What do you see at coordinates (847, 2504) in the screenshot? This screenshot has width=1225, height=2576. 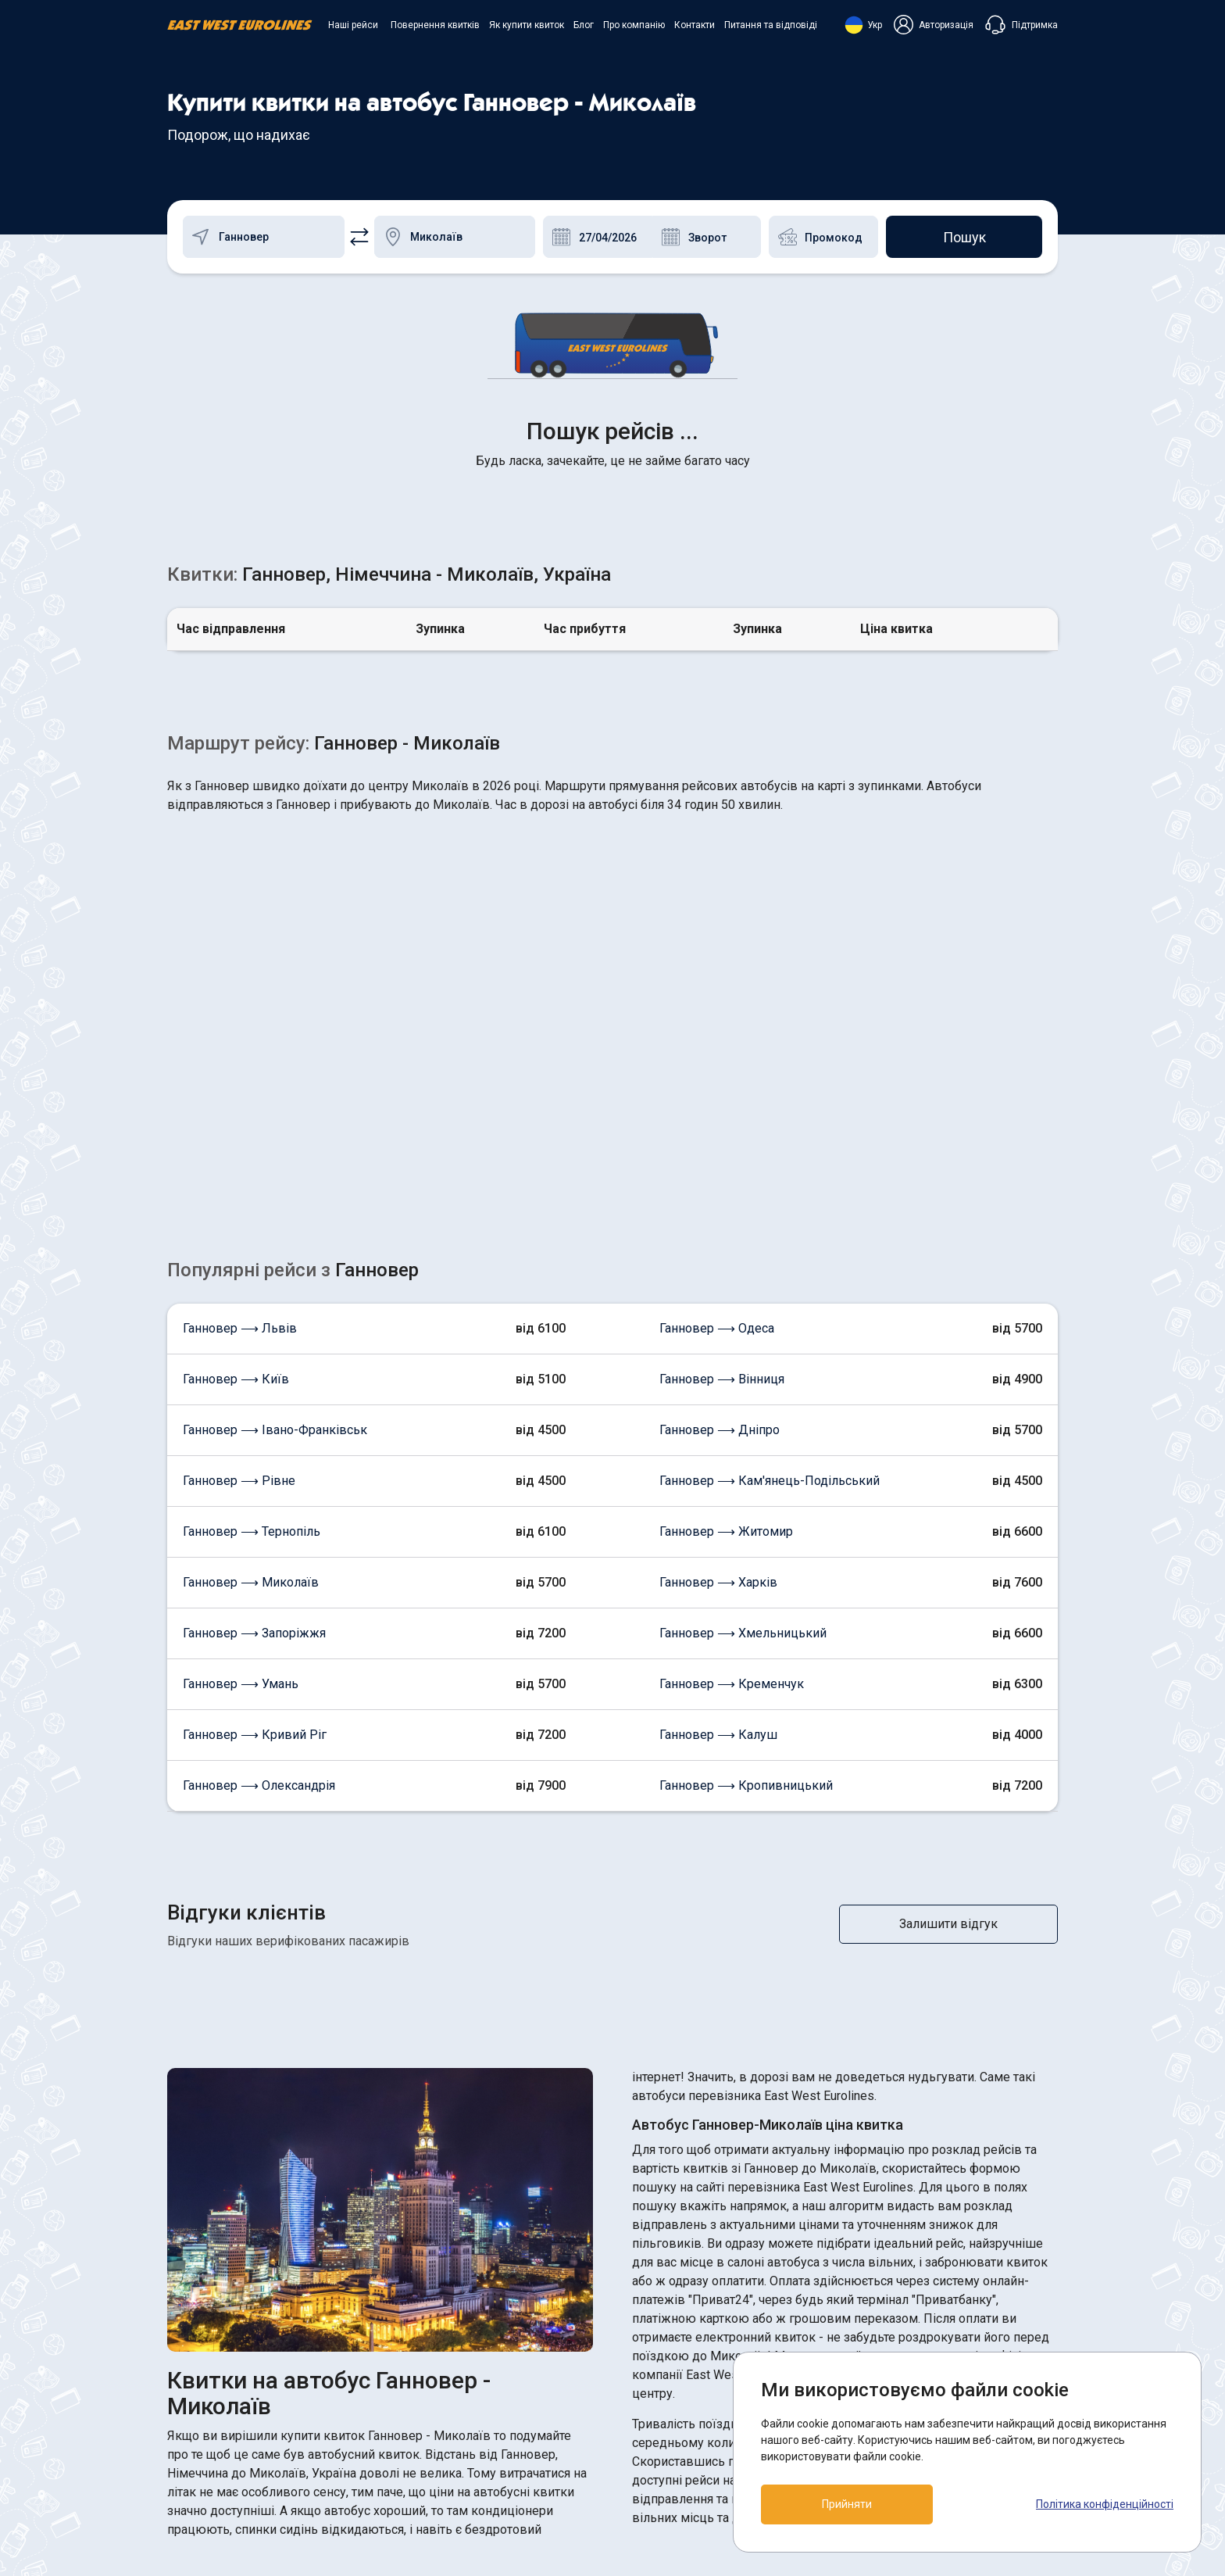 I see `Прийняти` at bounding box center [847, 2504].